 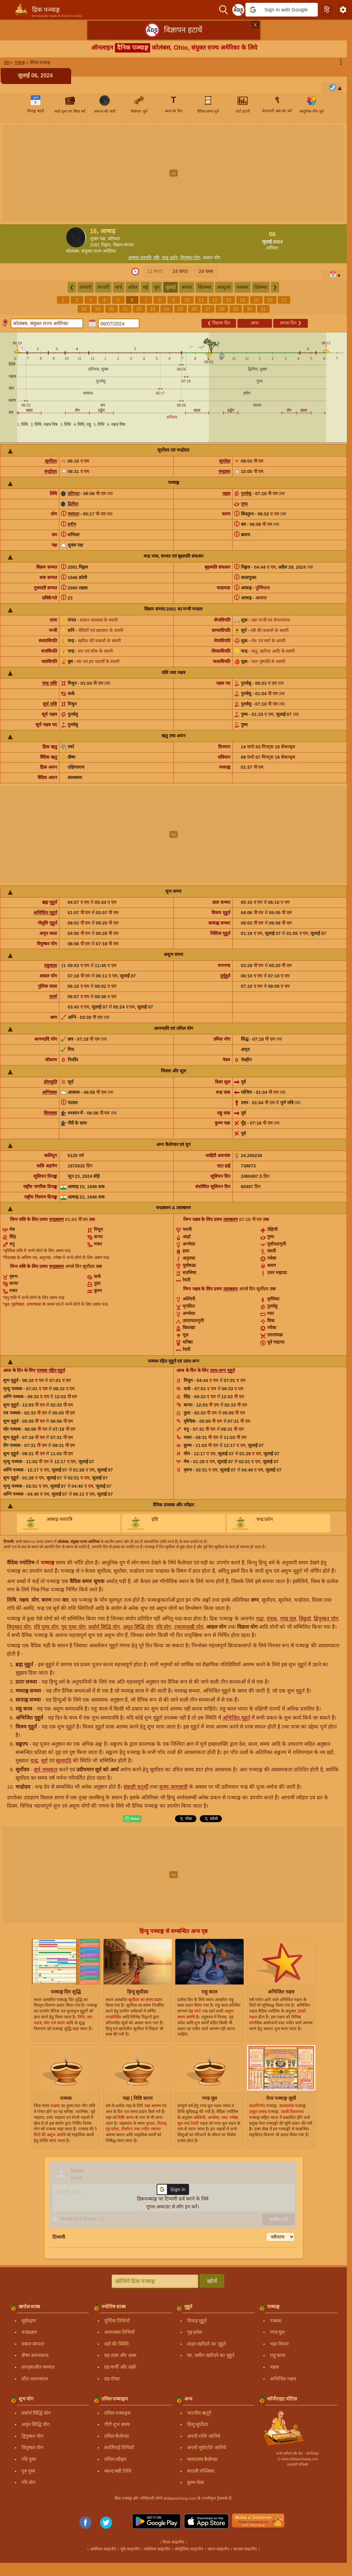 What do you see at coordinates (211, 257) in the screenshot?
I see `आडल योग` at bounding box center [211, 257].